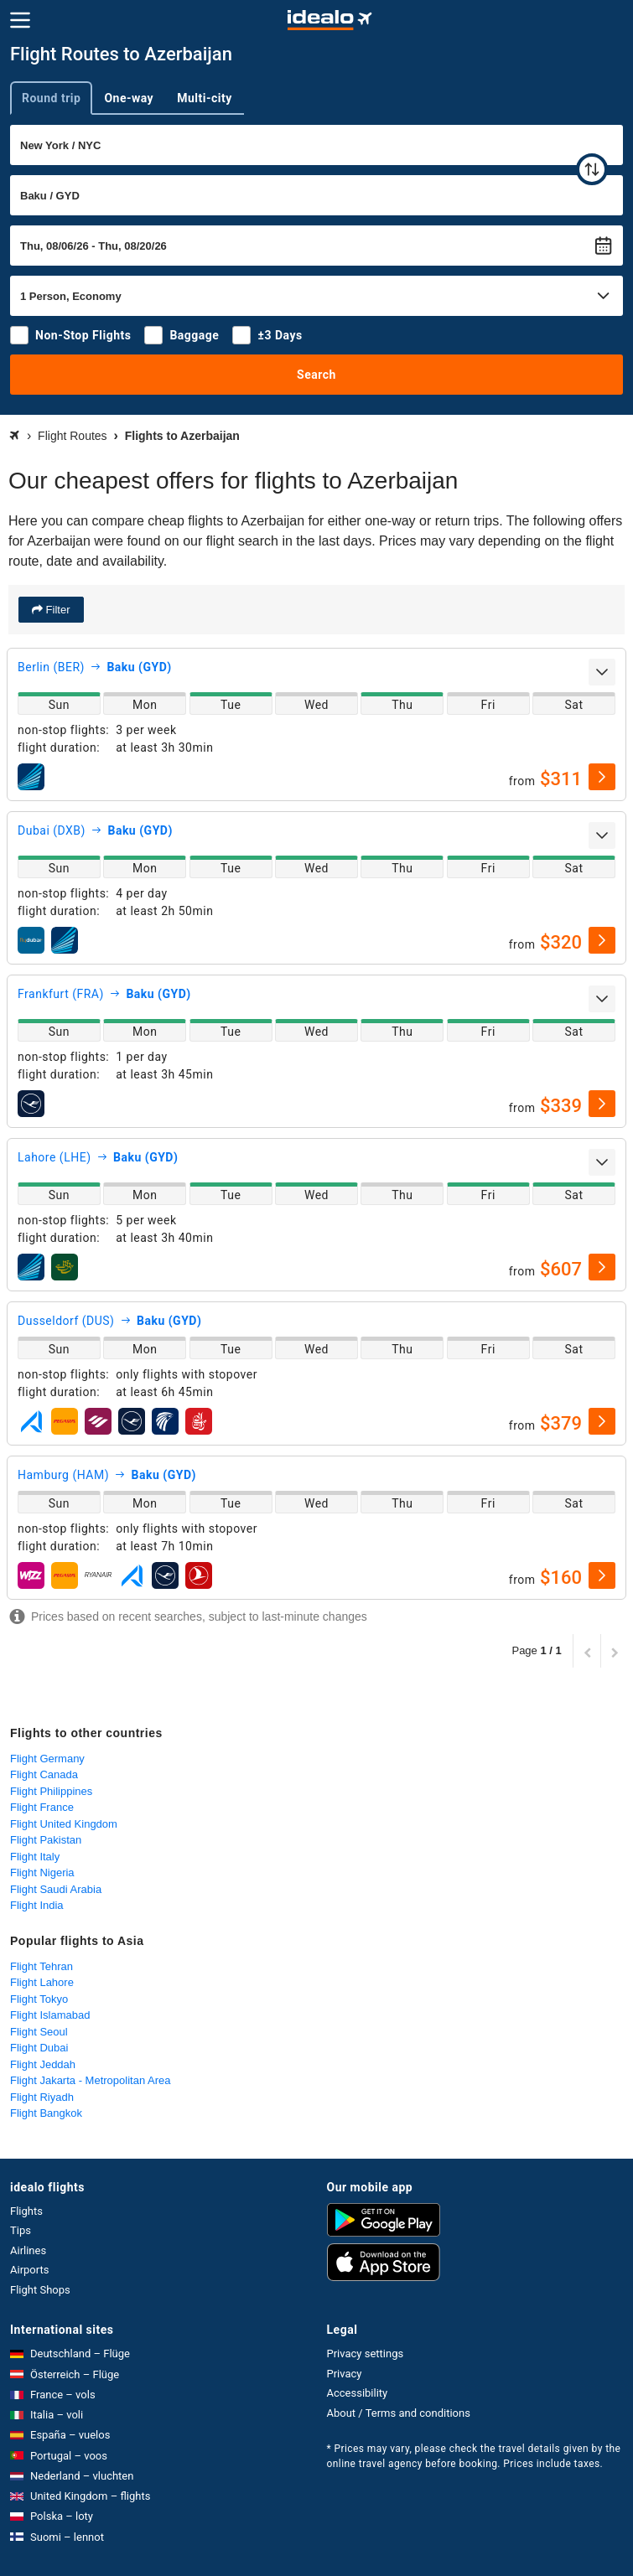  I want to click on Flight Germany, so click(47, 1758).